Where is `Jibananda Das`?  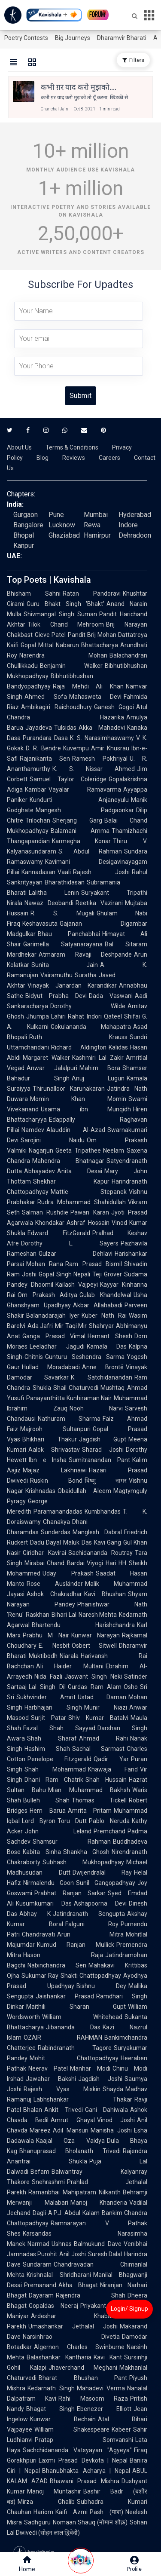
Jibananda Das is located at coordinates (73, 2027).